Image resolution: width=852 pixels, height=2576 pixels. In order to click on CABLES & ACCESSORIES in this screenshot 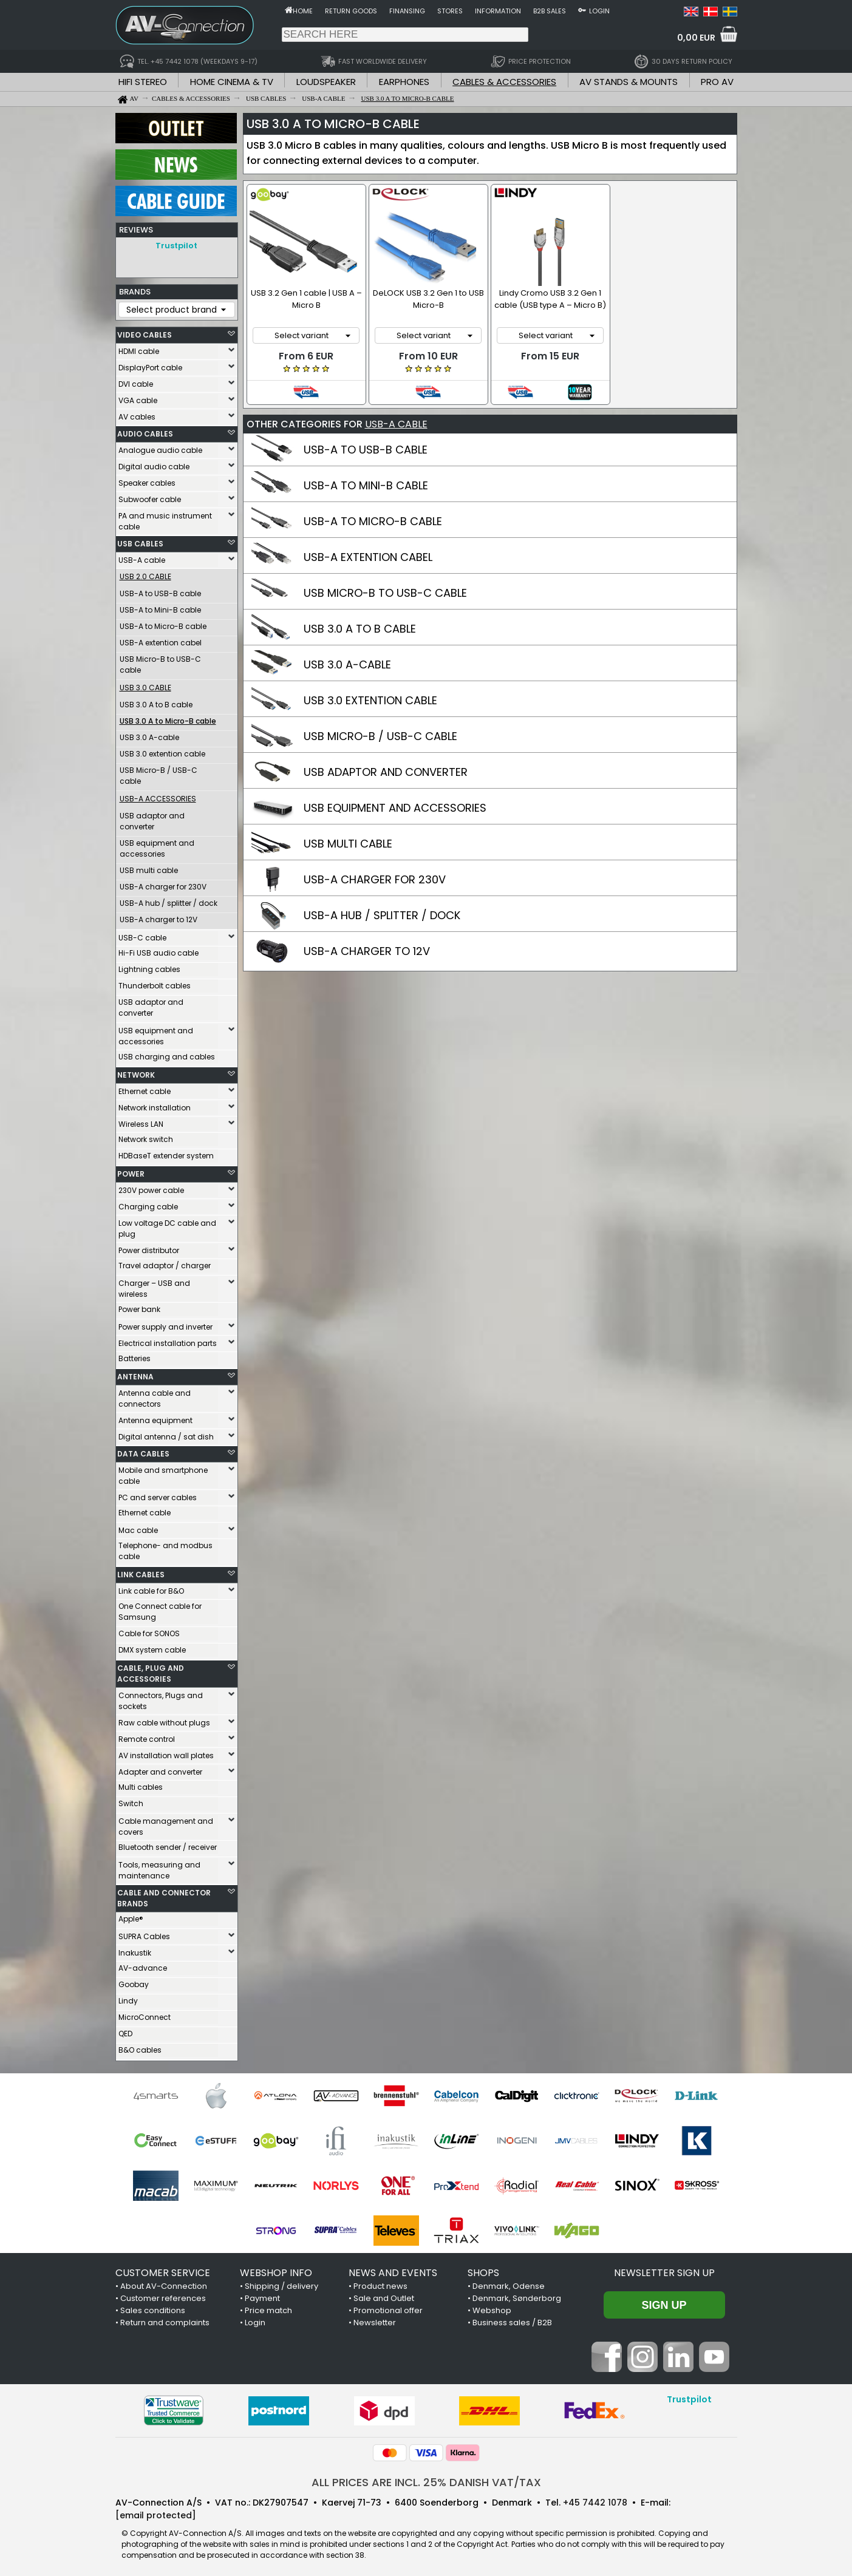, I will do `click(504, 81)`.